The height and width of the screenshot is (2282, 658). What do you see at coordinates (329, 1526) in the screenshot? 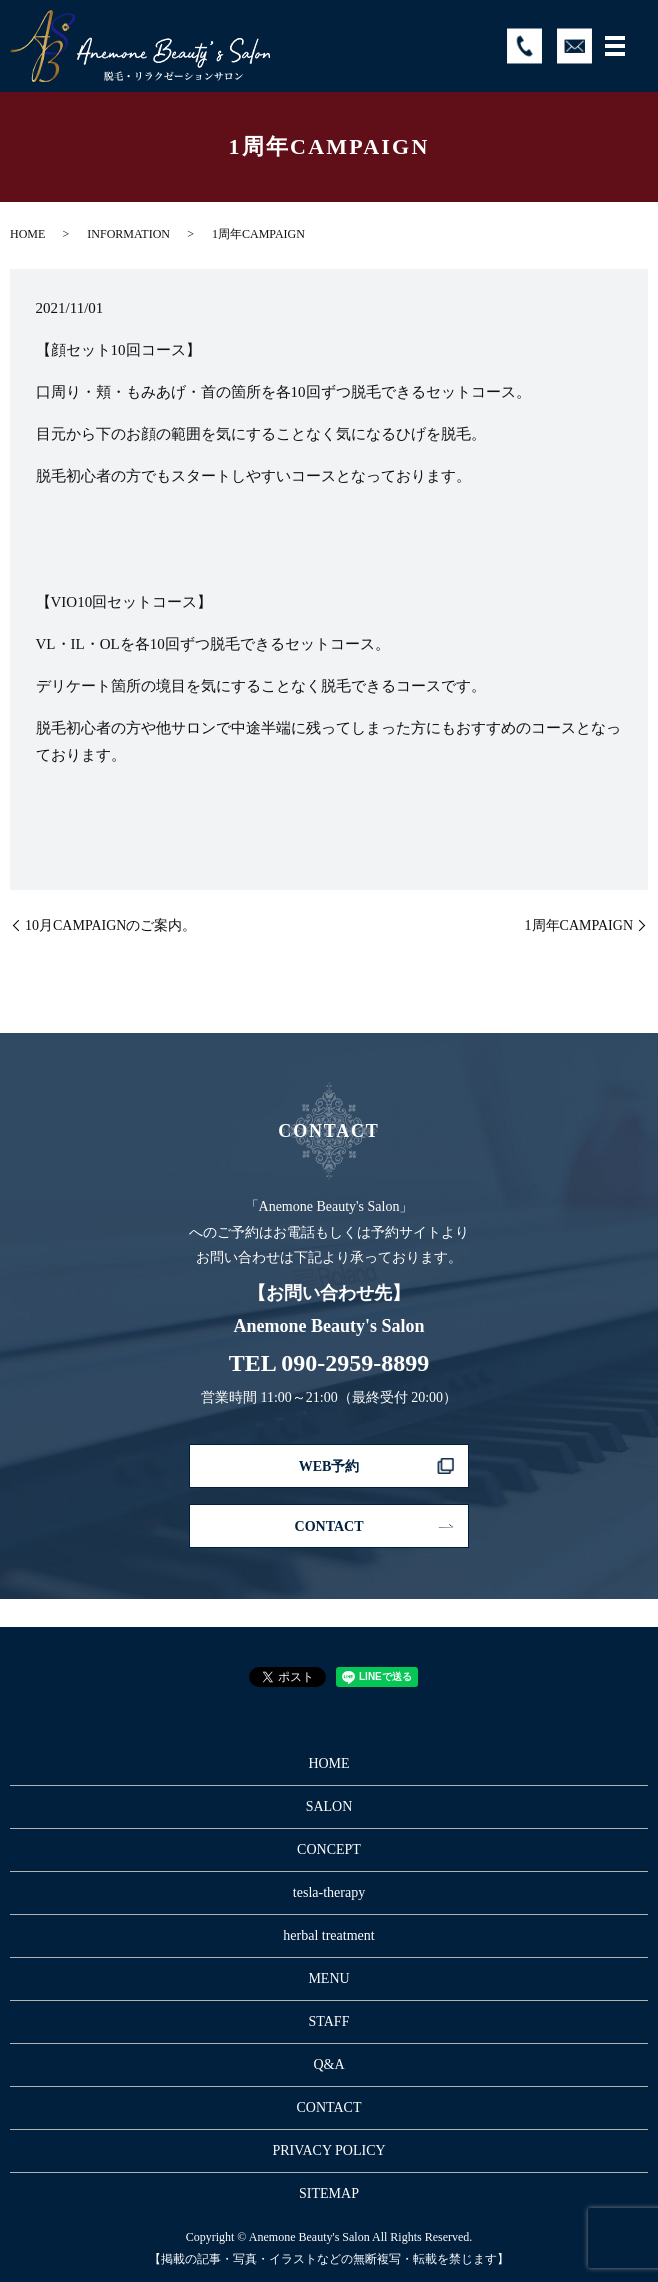
I see `CONTACT` at bounding box center [329, 1526].